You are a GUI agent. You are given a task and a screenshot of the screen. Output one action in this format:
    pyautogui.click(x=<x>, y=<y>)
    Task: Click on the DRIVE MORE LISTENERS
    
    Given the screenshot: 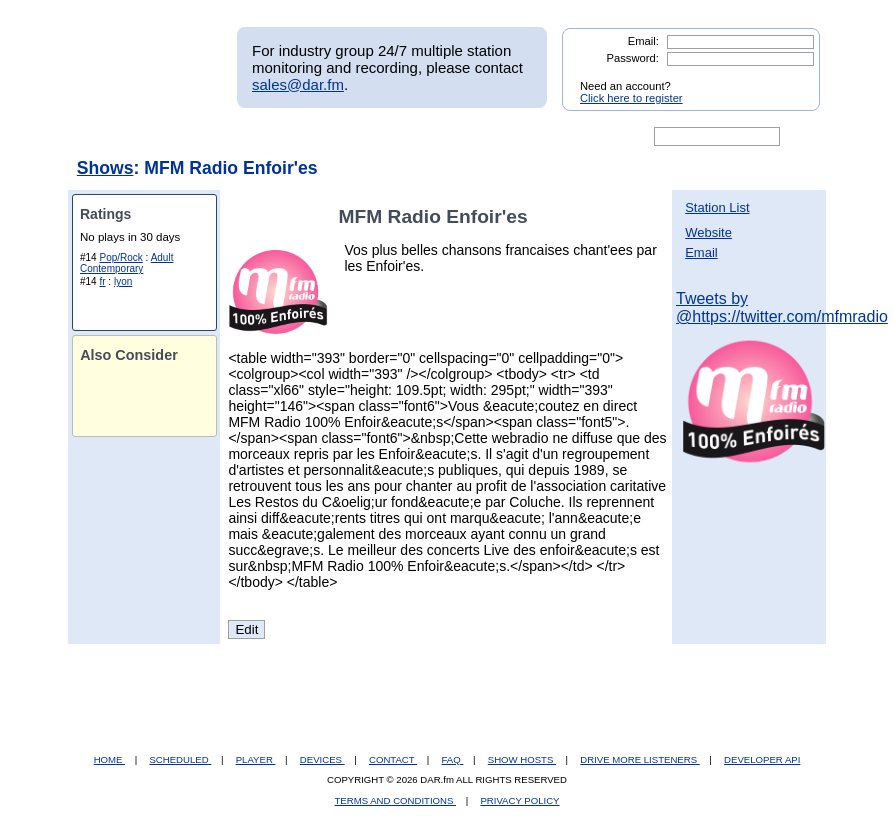 What is the action you would take?
    pyautogui.click(x=639, y=759)
    